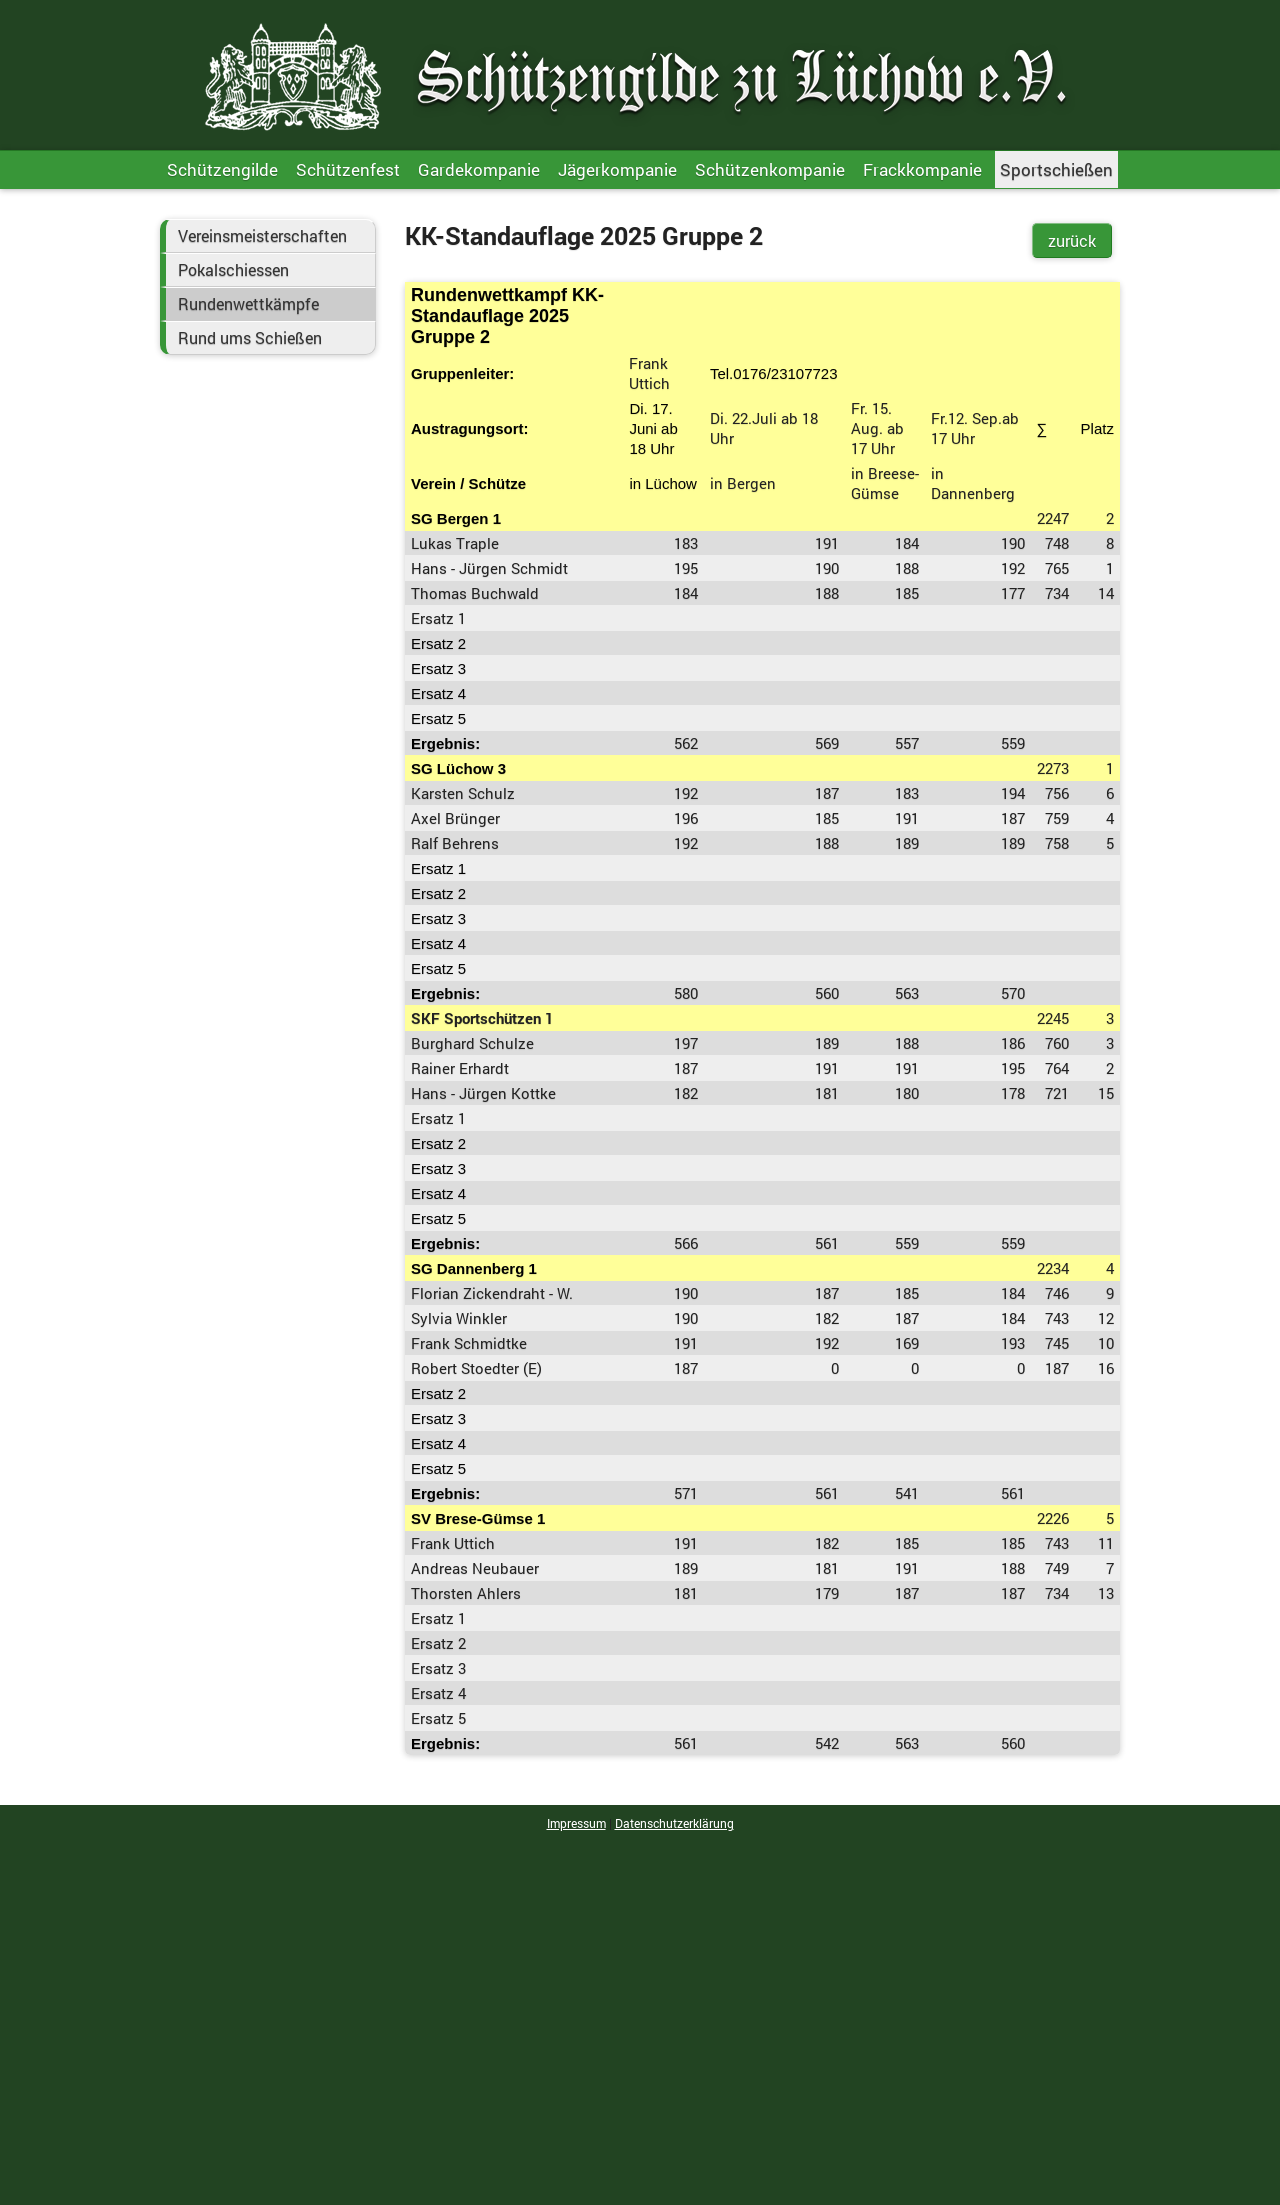  I want to click on Datenschutzerklärung, so click(674, 1823).